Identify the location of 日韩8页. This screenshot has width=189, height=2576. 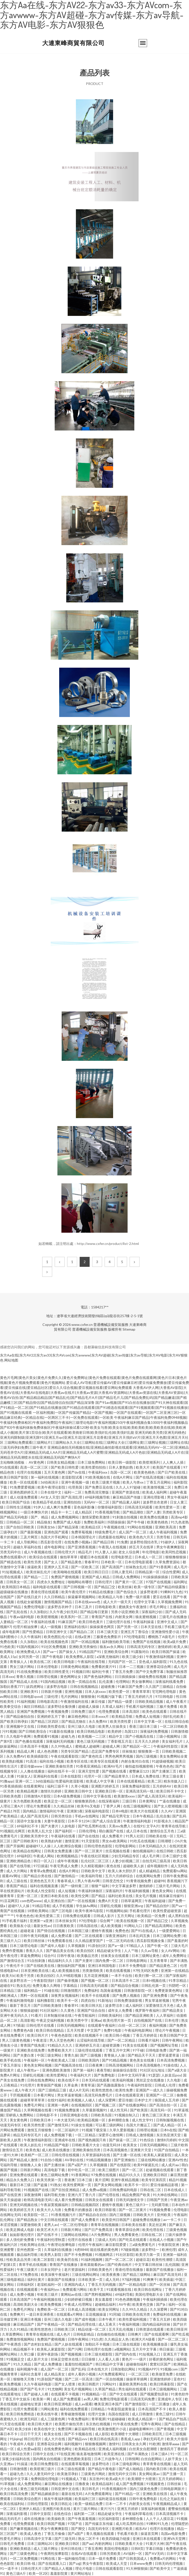
(137, 2548).